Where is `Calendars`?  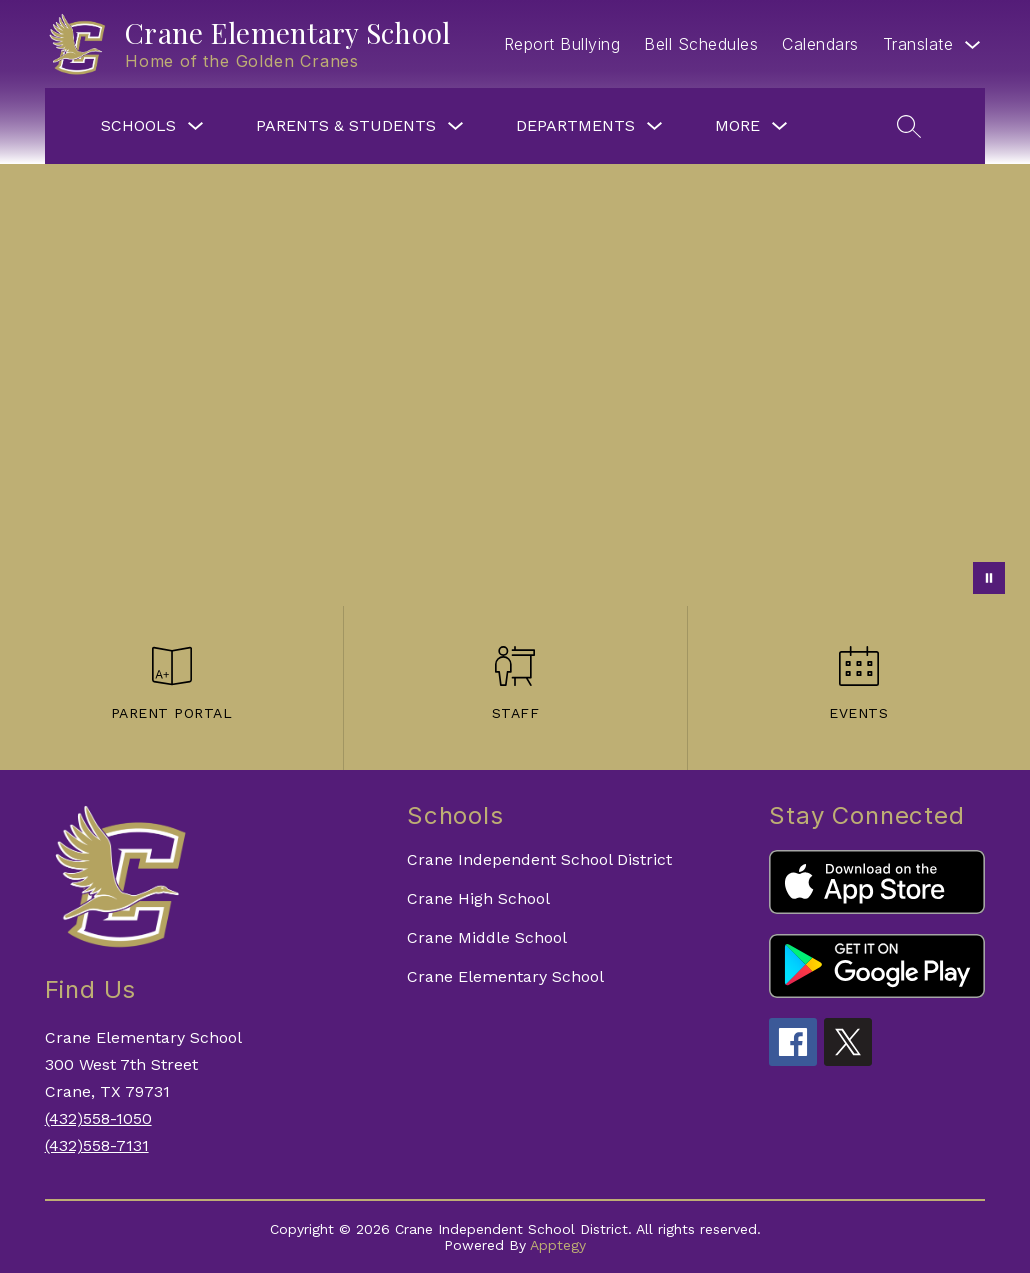
Calendars is located at coordinates (820, 44).